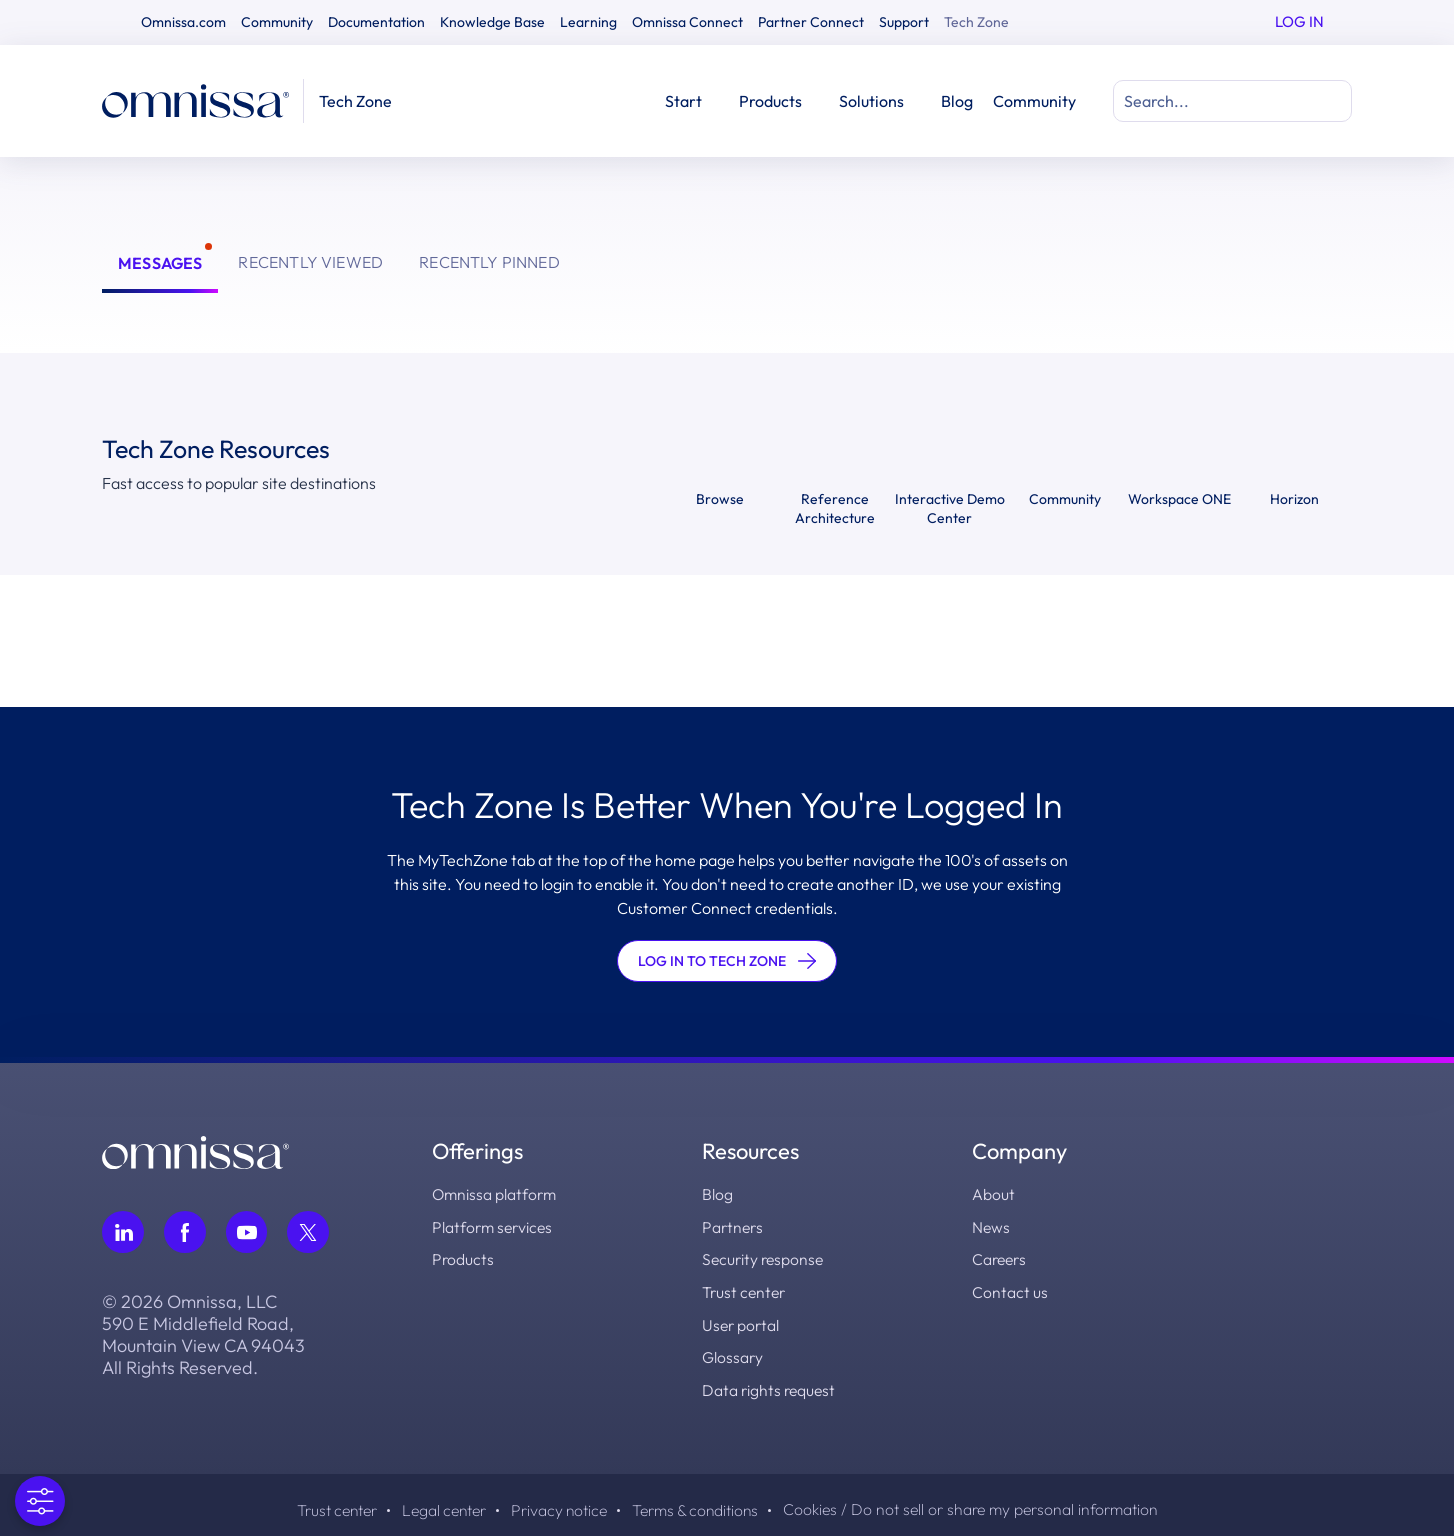  Describe the element at coordinates (904, 22) in the screenshot. I see `Support` at that location.